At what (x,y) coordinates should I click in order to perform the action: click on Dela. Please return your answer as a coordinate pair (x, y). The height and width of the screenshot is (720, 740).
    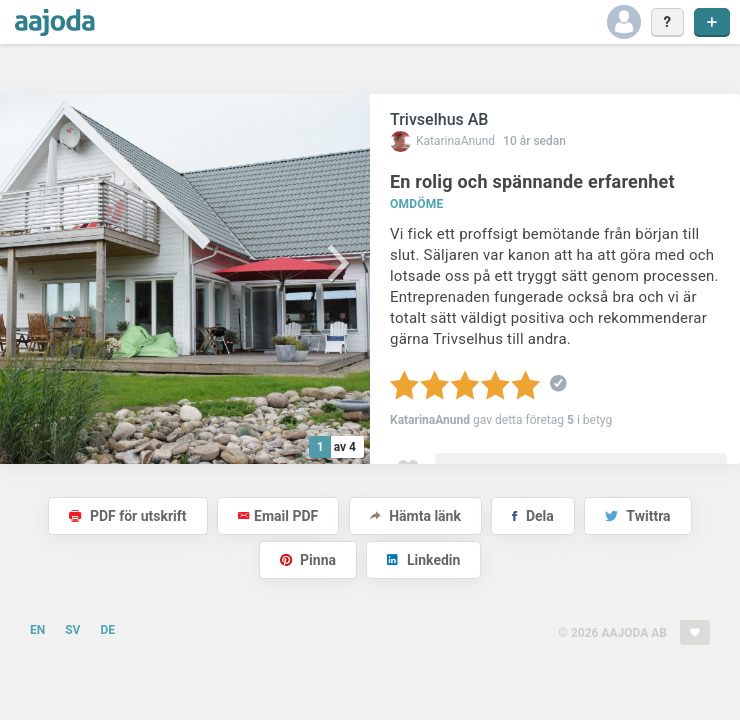
    Looking at the image, I should click on (532, 516).